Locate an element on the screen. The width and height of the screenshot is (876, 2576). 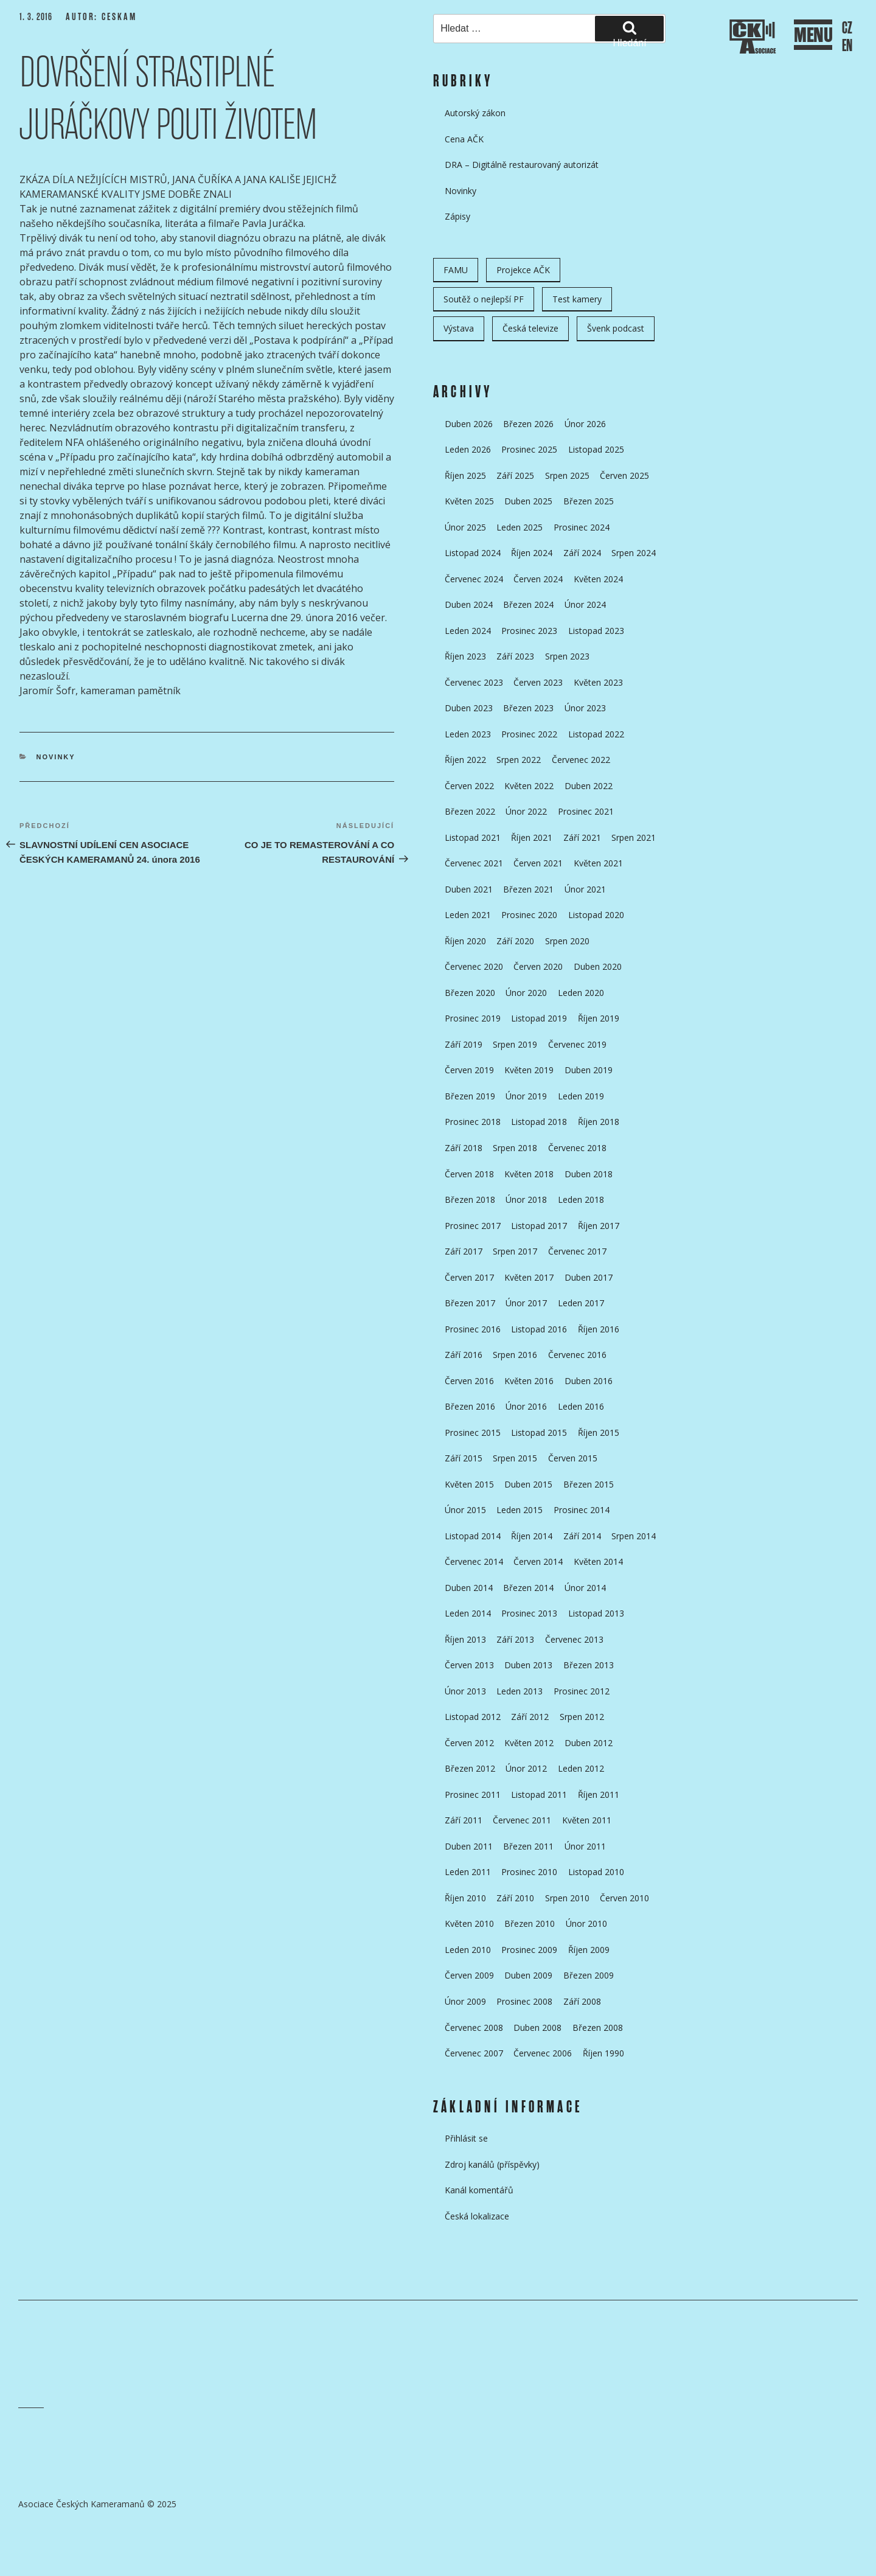
Červenec 2017 is located at coordinates (577, 1251).